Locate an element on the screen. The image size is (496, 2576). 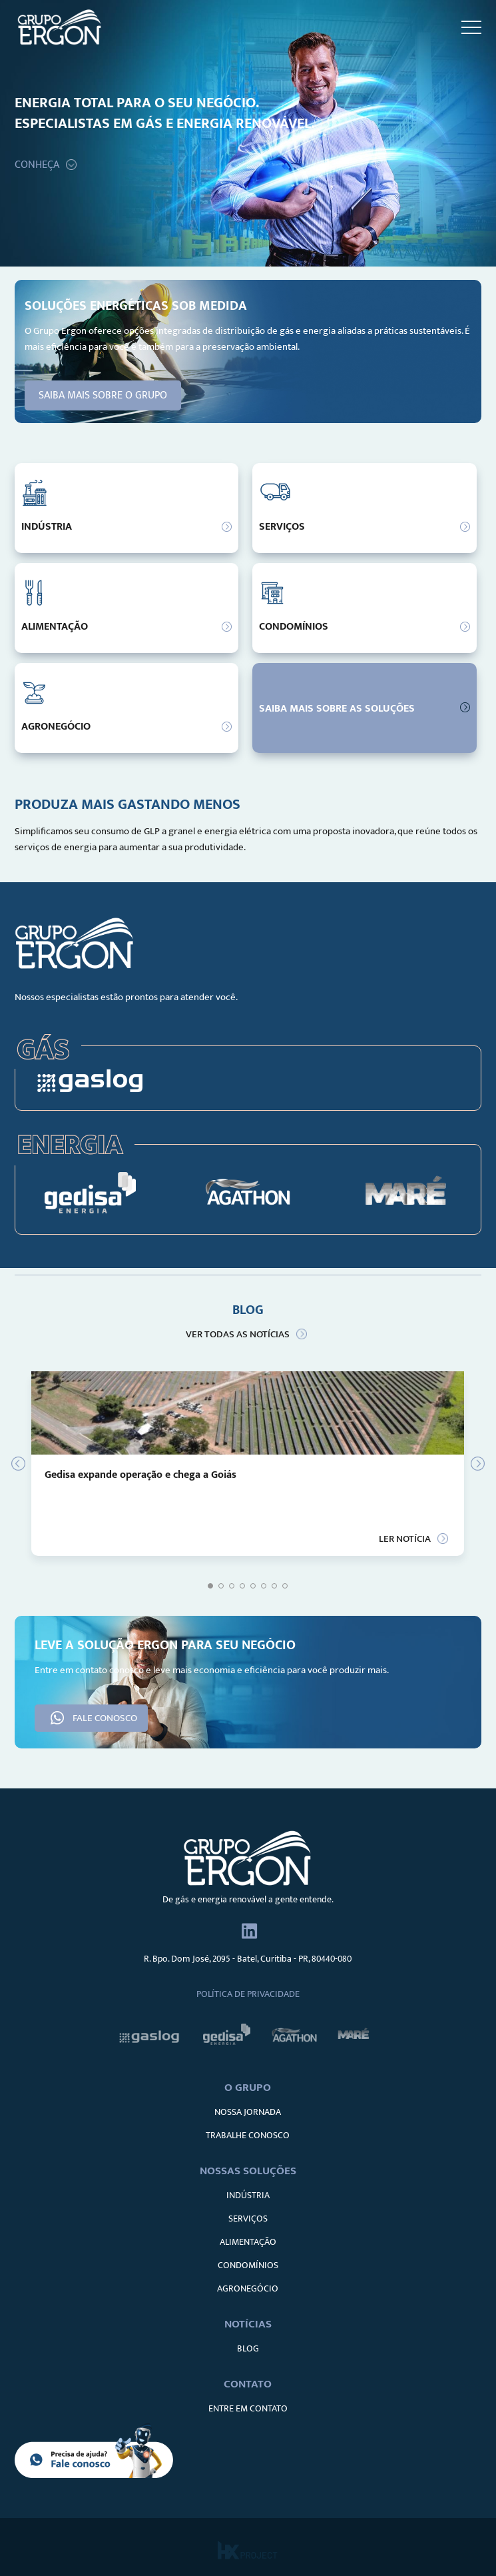
CONDOMÍNIOS is located at coordinates (248, 2265).